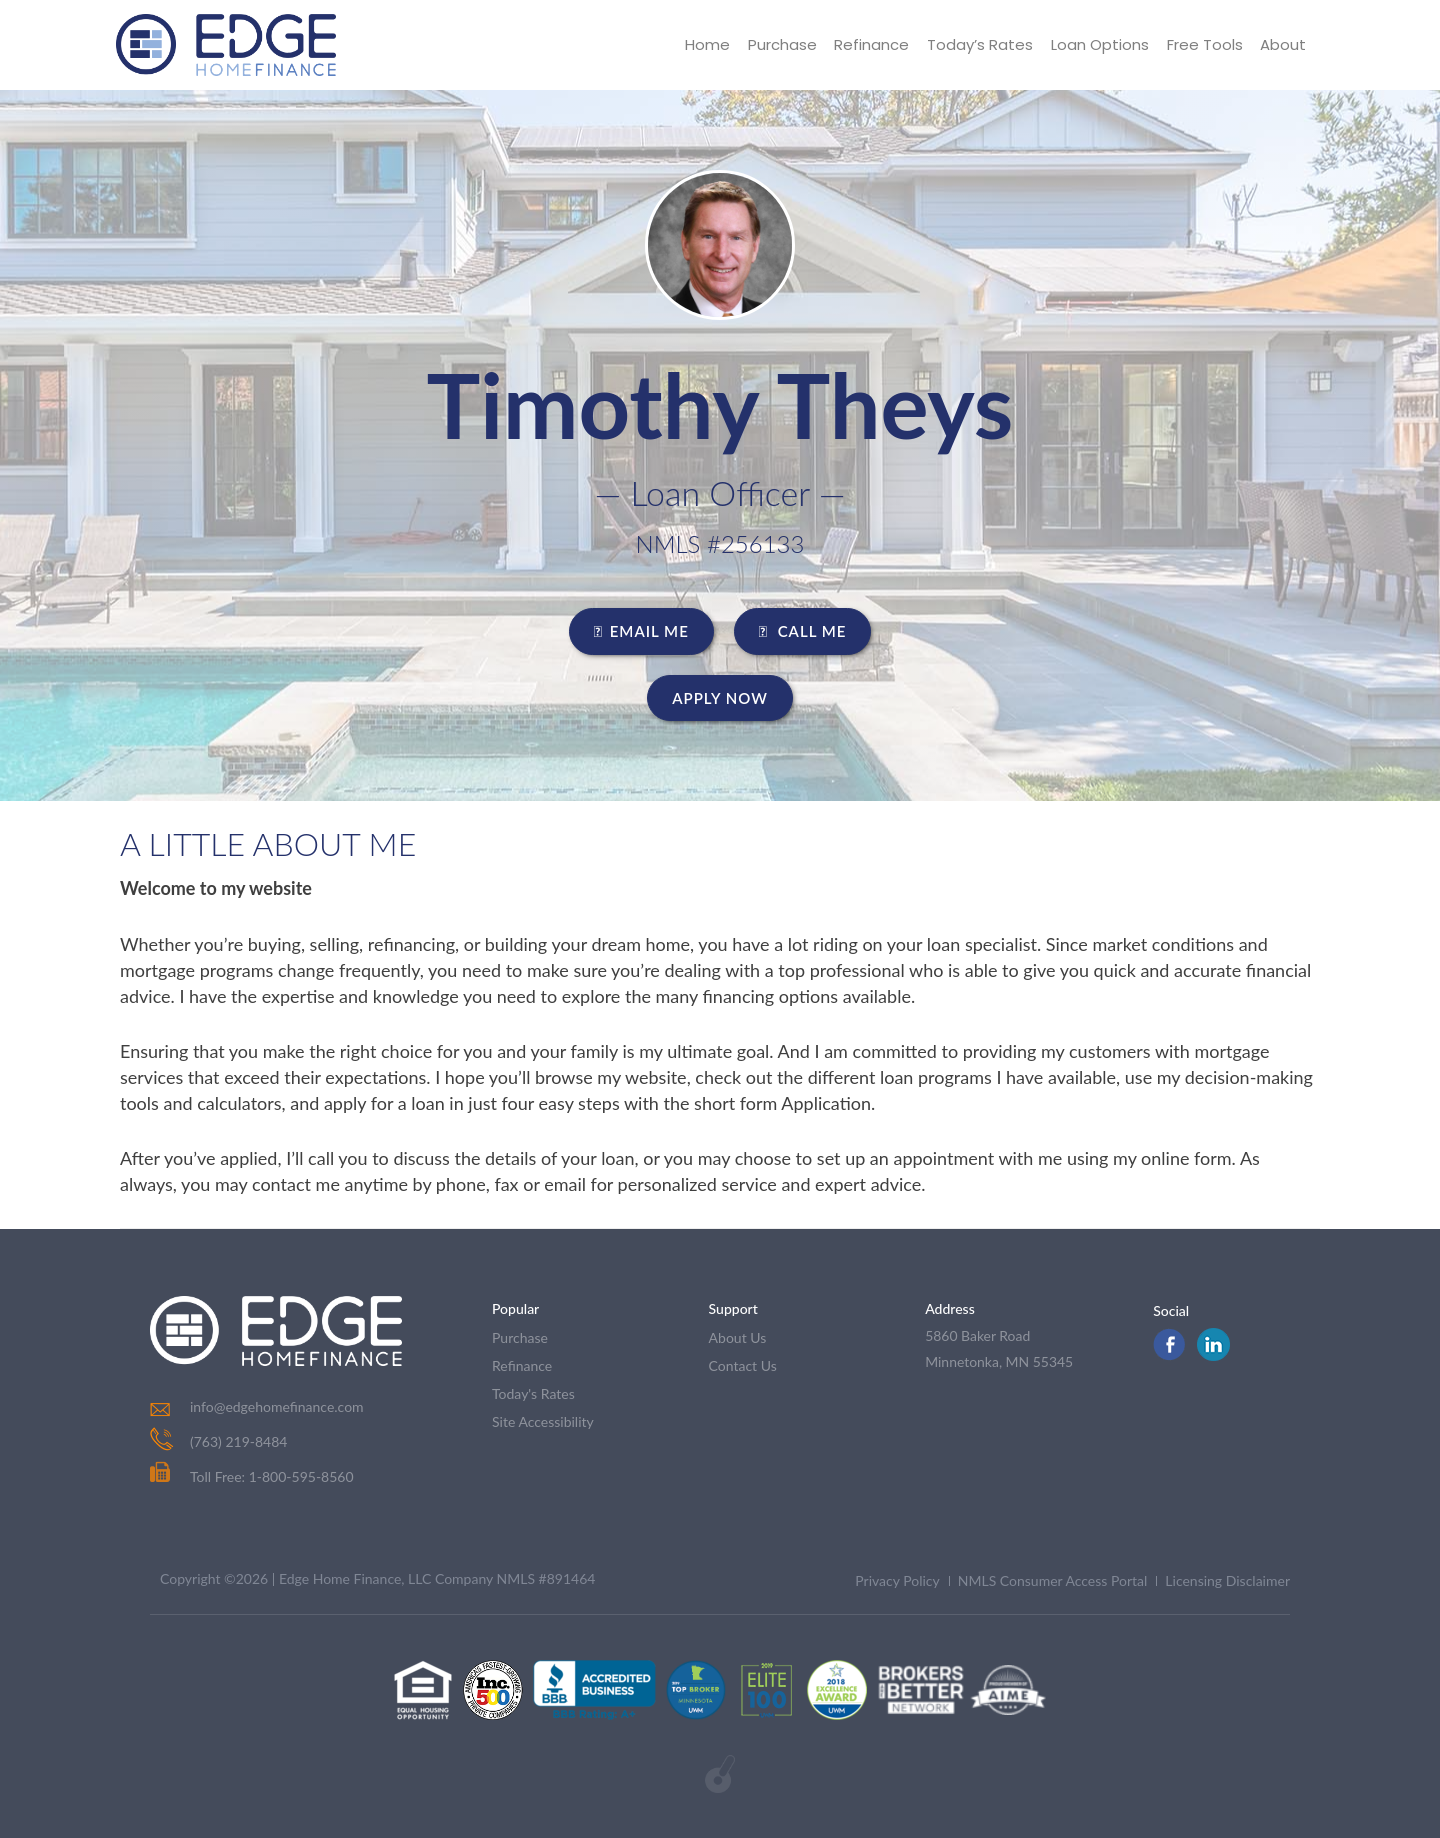  What do you see at coordinates (1227, 1580) in the screenshot?
I see `Licensing Disclaimer` at bounding box center [1227, 1580].